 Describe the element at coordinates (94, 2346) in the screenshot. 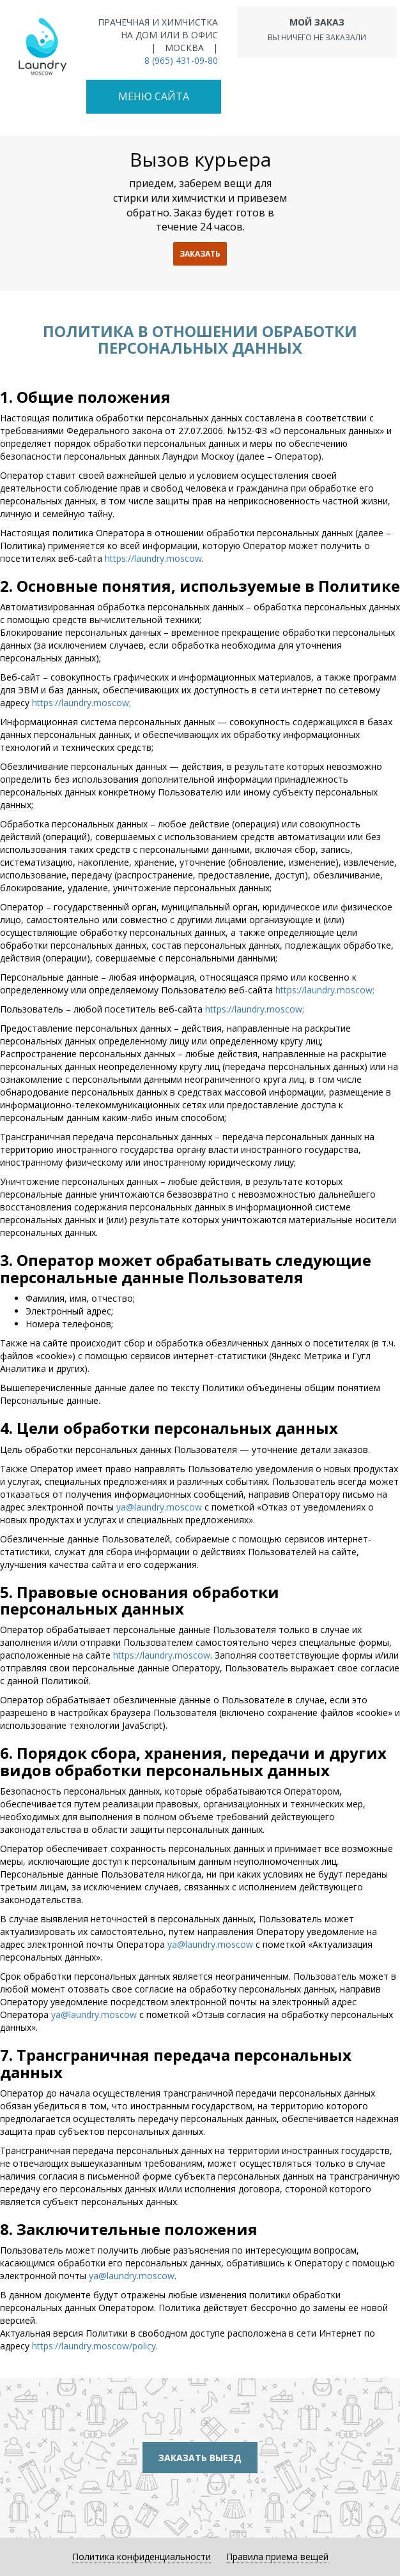

I see `https://laundry.moscow/policy` at that location.